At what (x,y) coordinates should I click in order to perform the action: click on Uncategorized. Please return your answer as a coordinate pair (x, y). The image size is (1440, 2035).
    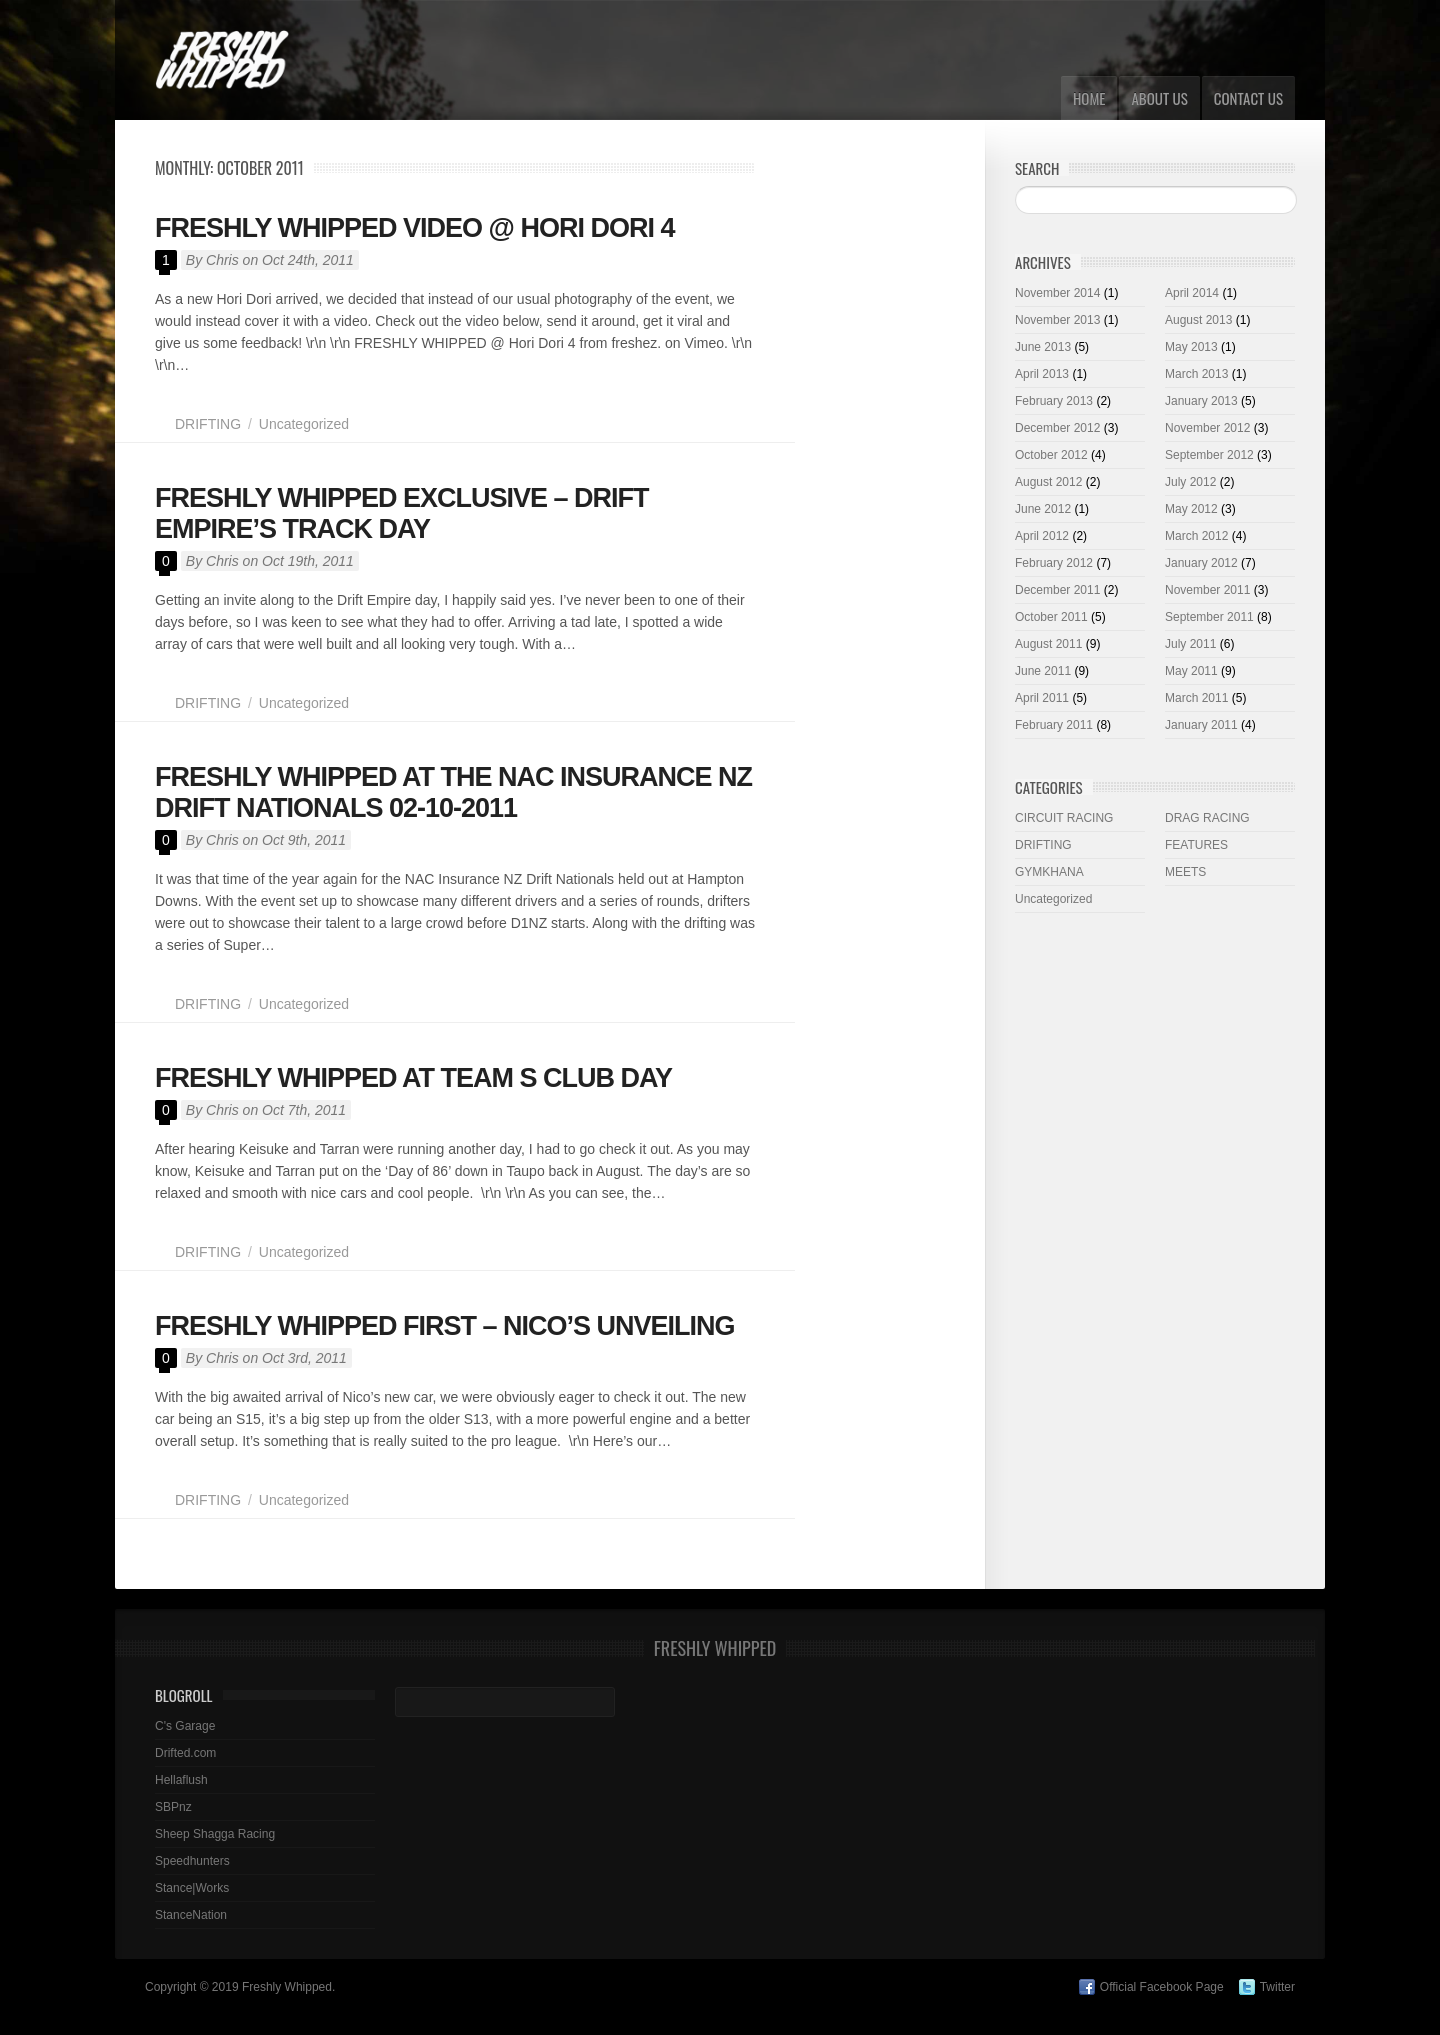
    Looking at the image, I should click on (304, 424).